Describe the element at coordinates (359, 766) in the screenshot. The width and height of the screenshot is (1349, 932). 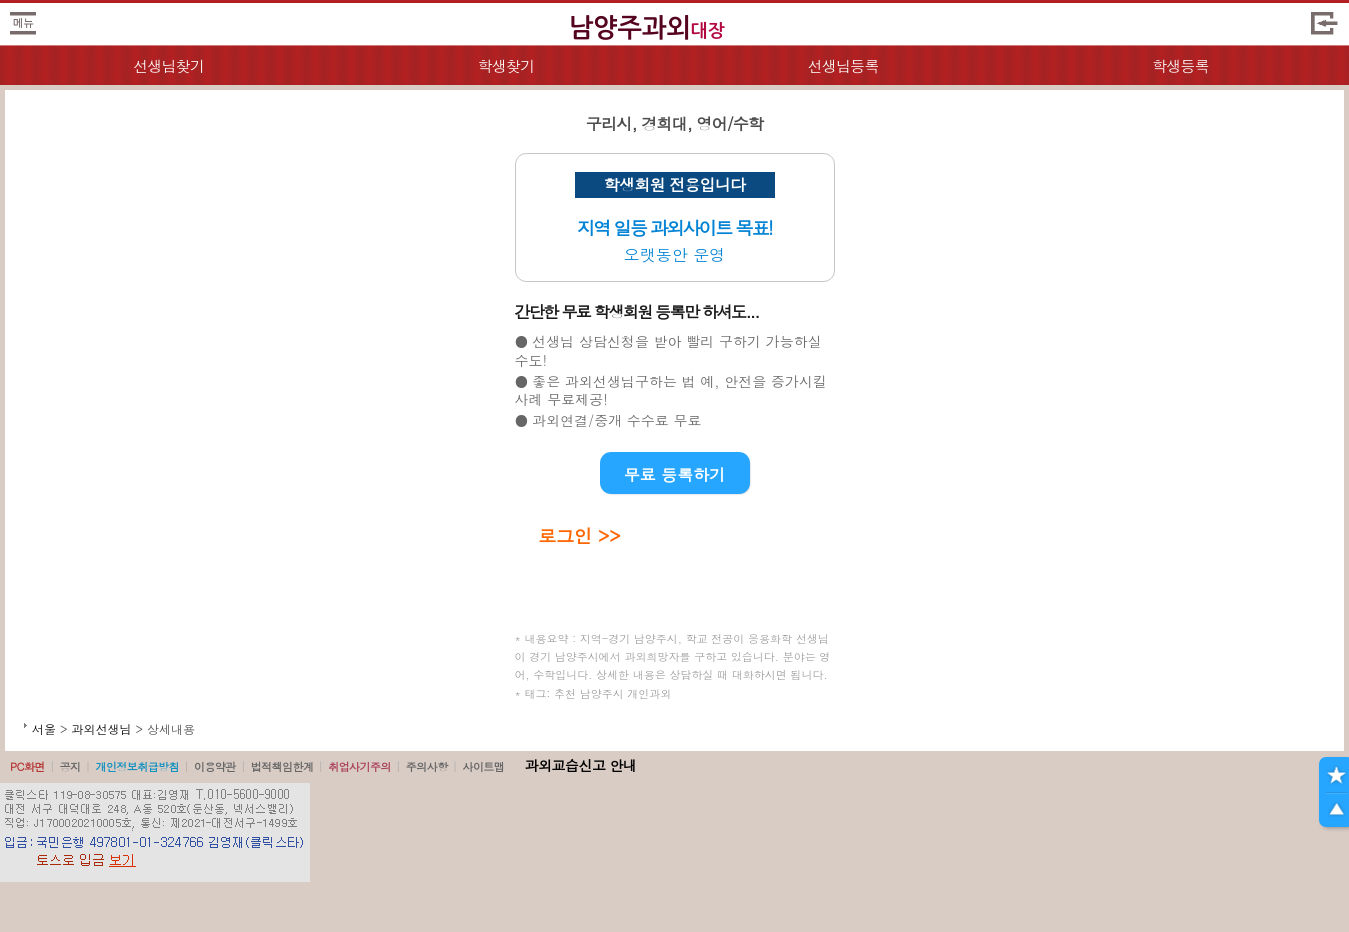
I see `취업사기주의` at that location.